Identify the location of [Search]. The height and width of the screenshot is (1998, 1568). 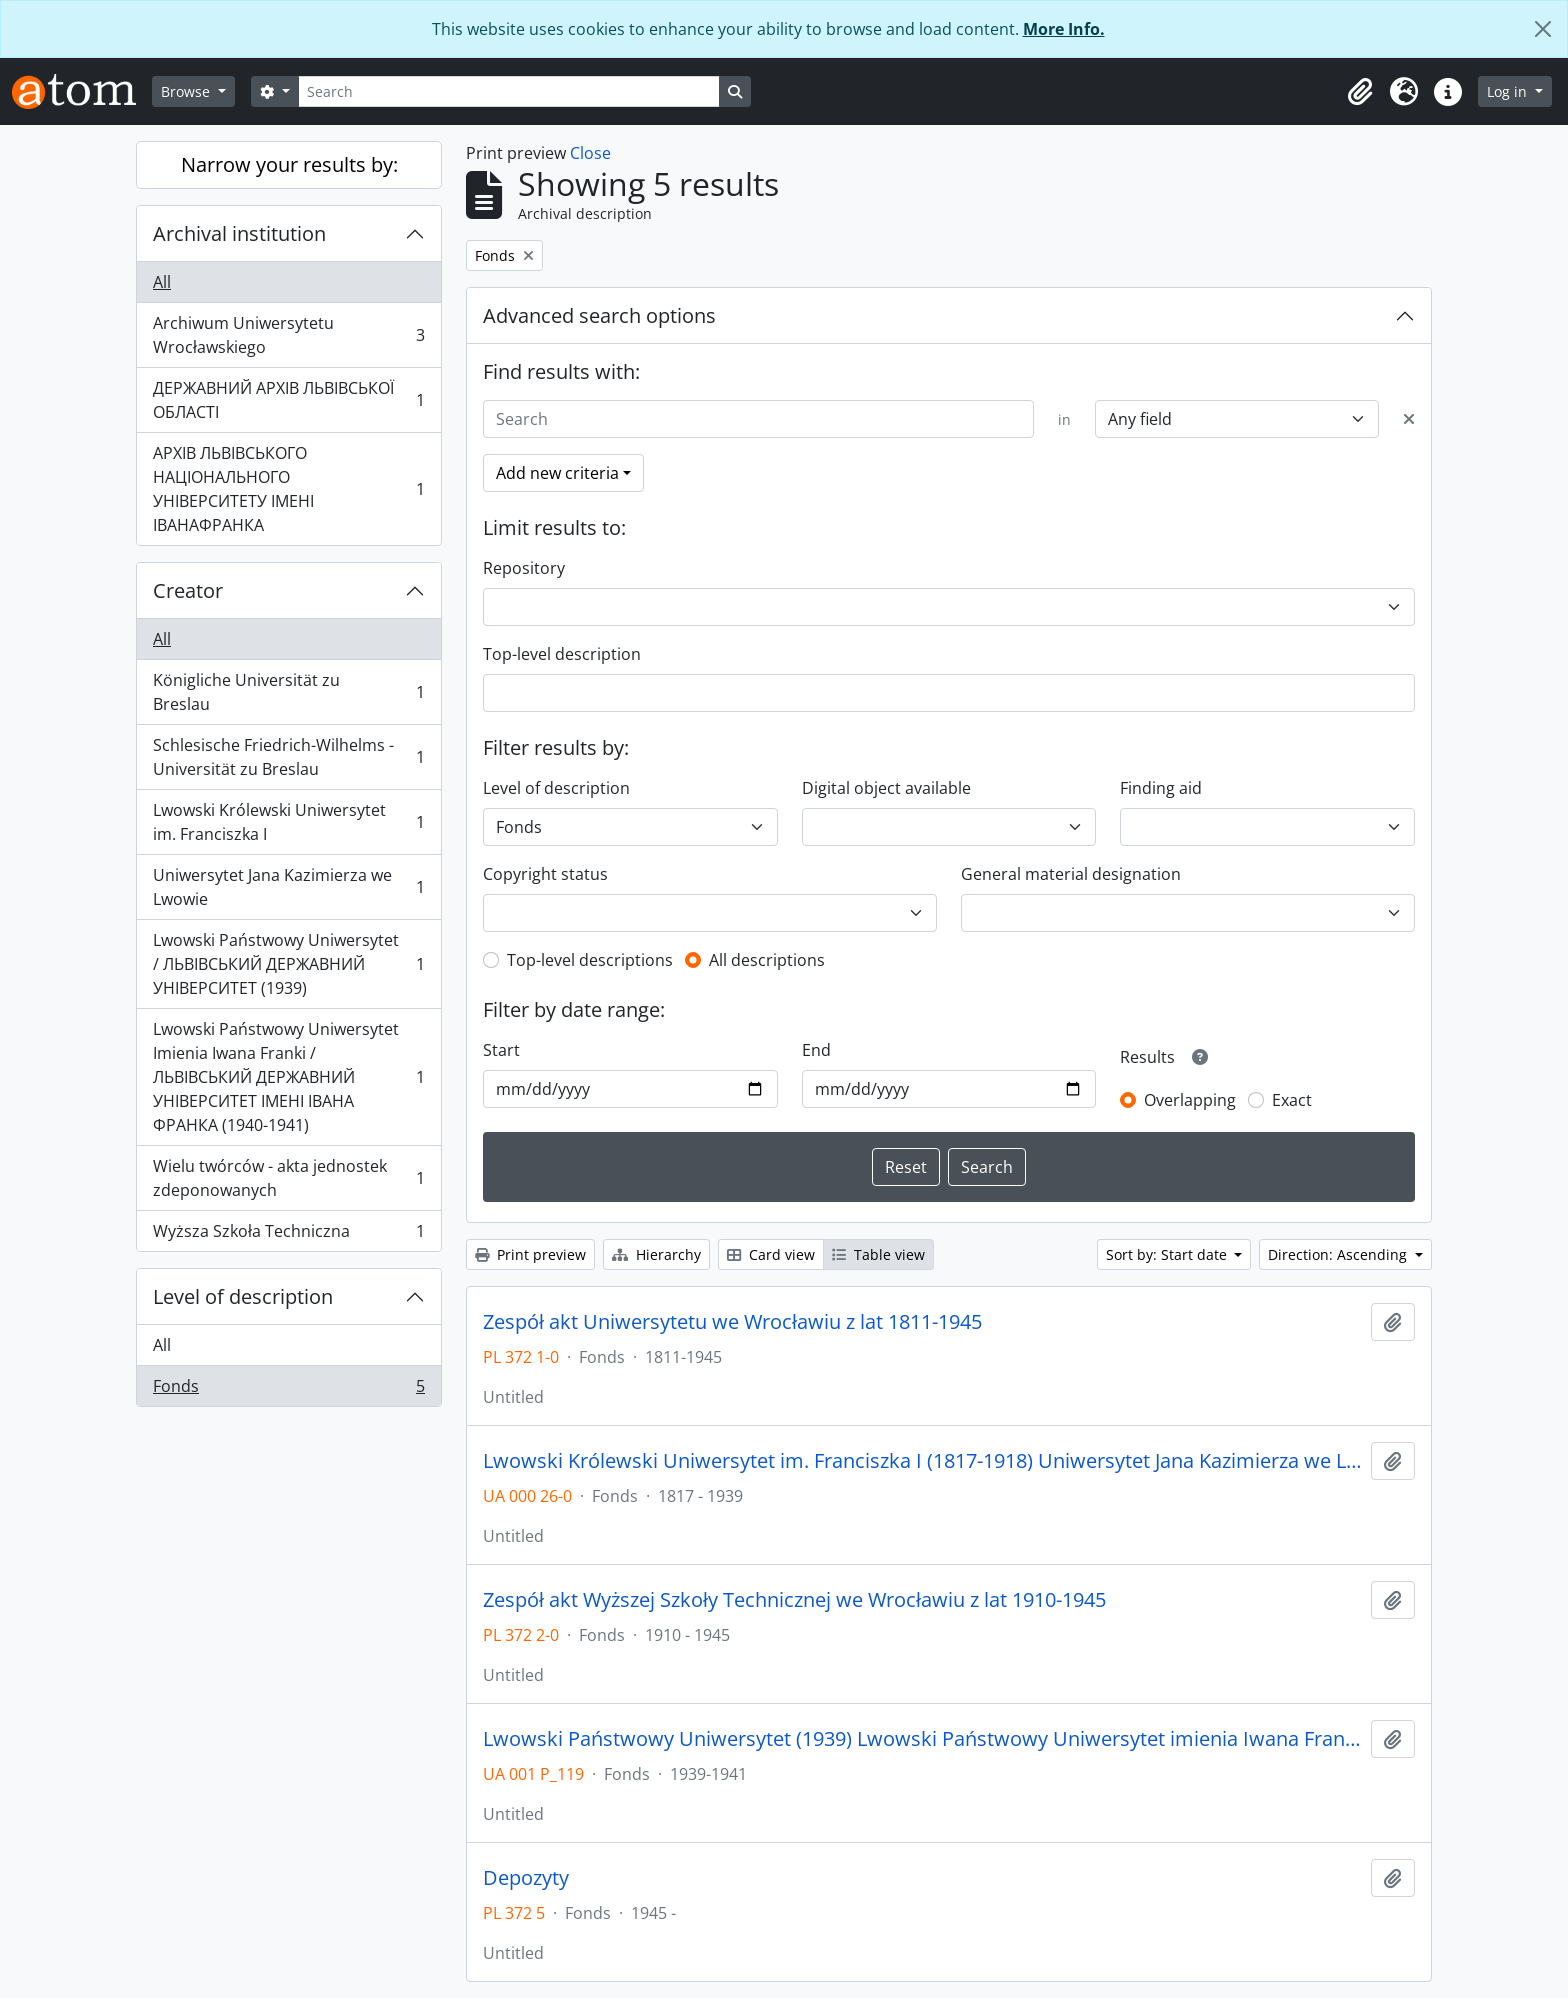
(509, 91).